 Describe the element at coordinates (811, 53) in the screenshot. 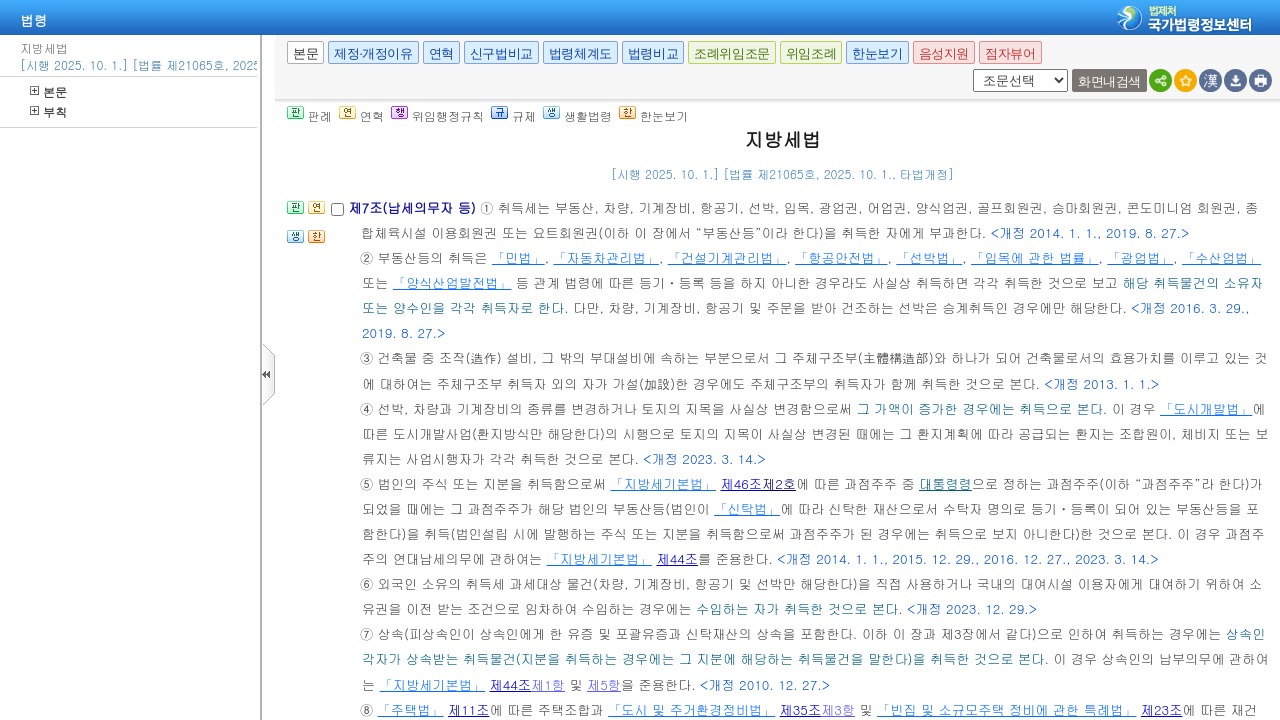

I see `위임조례` at that location.